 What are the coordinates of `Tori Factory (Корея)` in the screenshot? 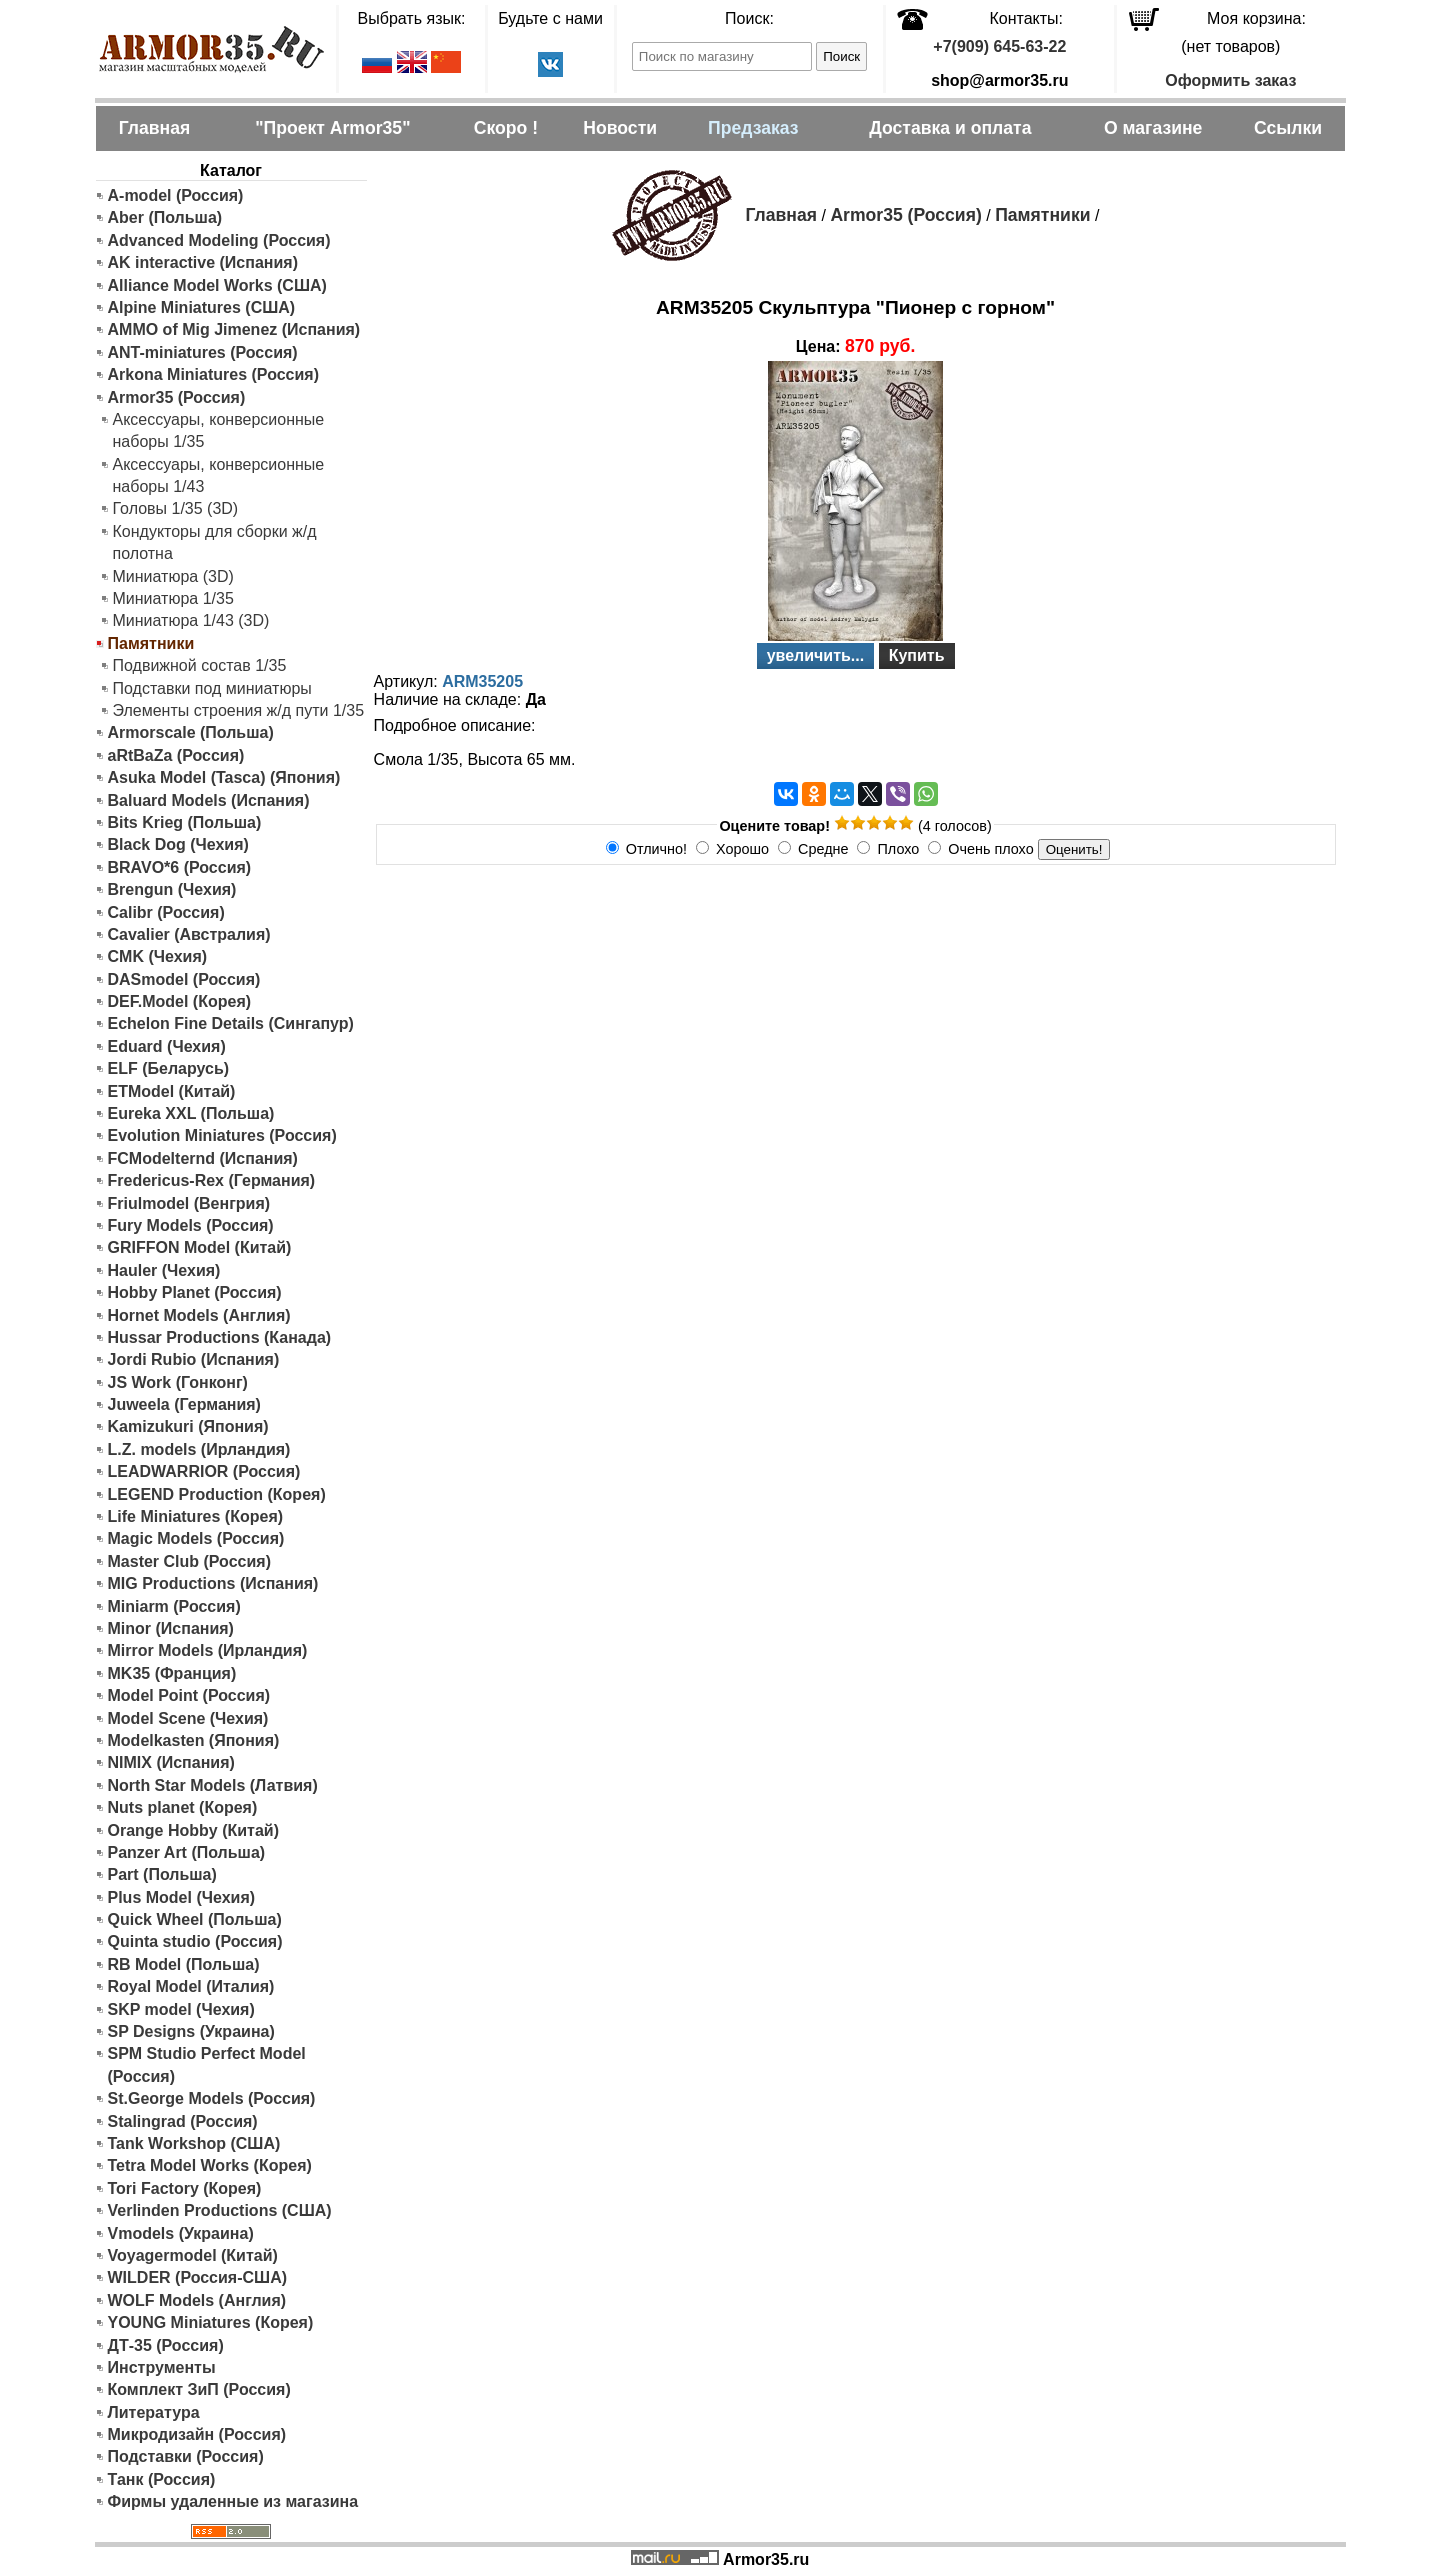 It's located at (185, 2188).